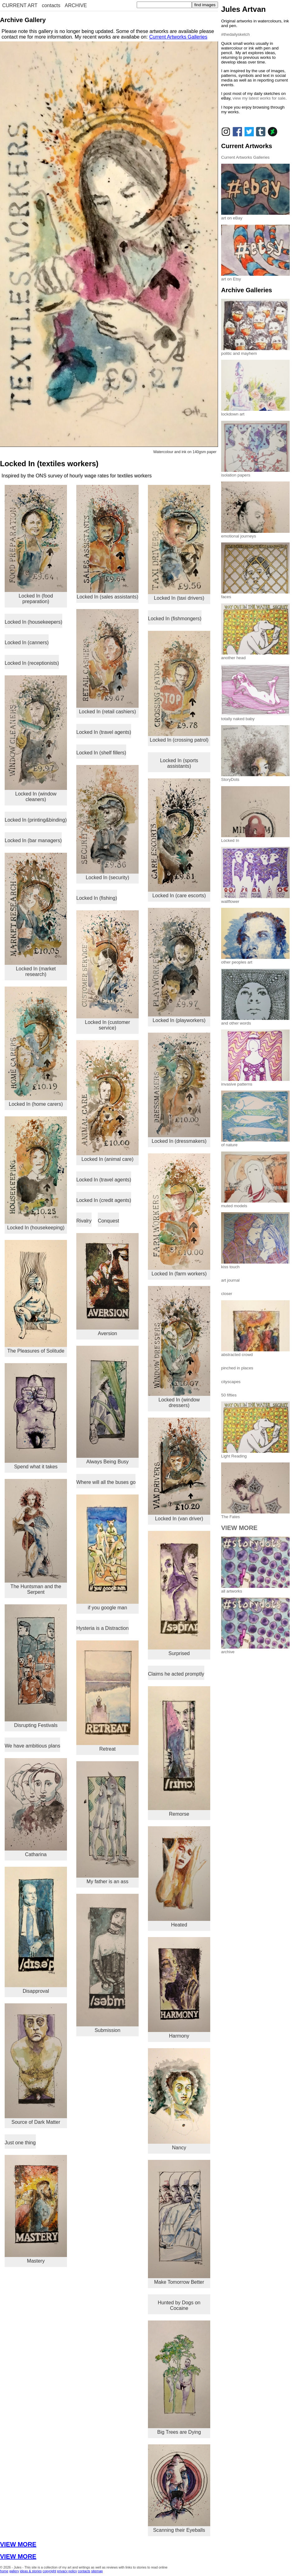 This screenshot has height=2576, width=299. What do you see at coordinates (179, 1214) in the screenshot?
I see `Locked In (farm workers)` at bounding box center [179, 1214].